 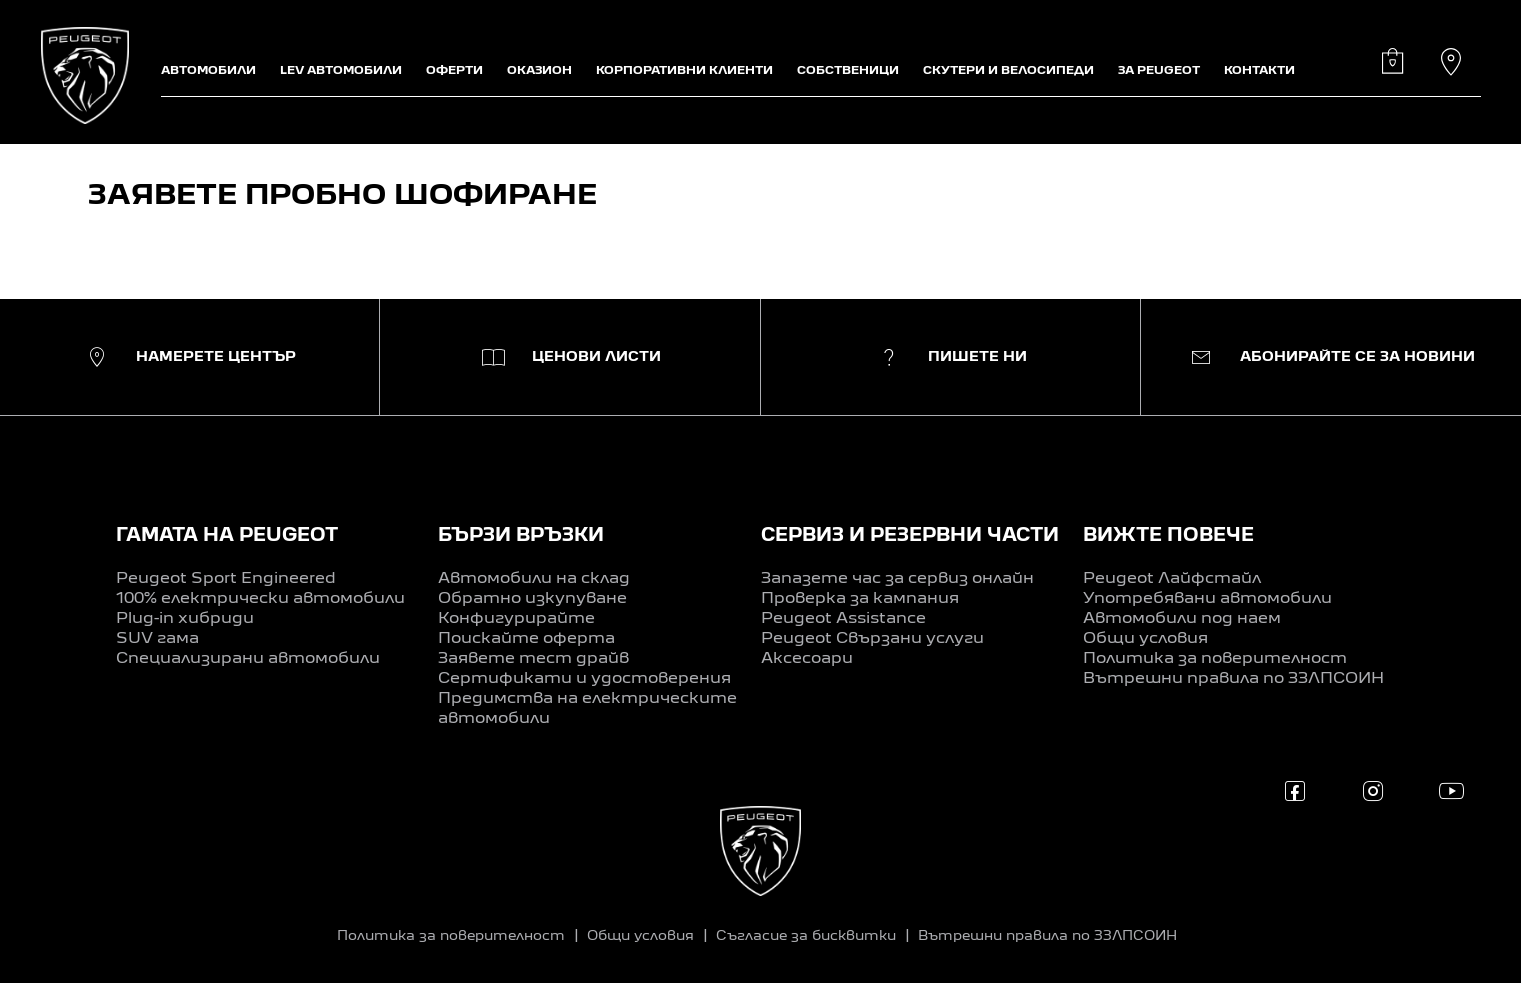 What do you see at coordinates (1215, 659) in the screenshot?
I see `Политика за поверителност` at bounding box center [1215, 659].